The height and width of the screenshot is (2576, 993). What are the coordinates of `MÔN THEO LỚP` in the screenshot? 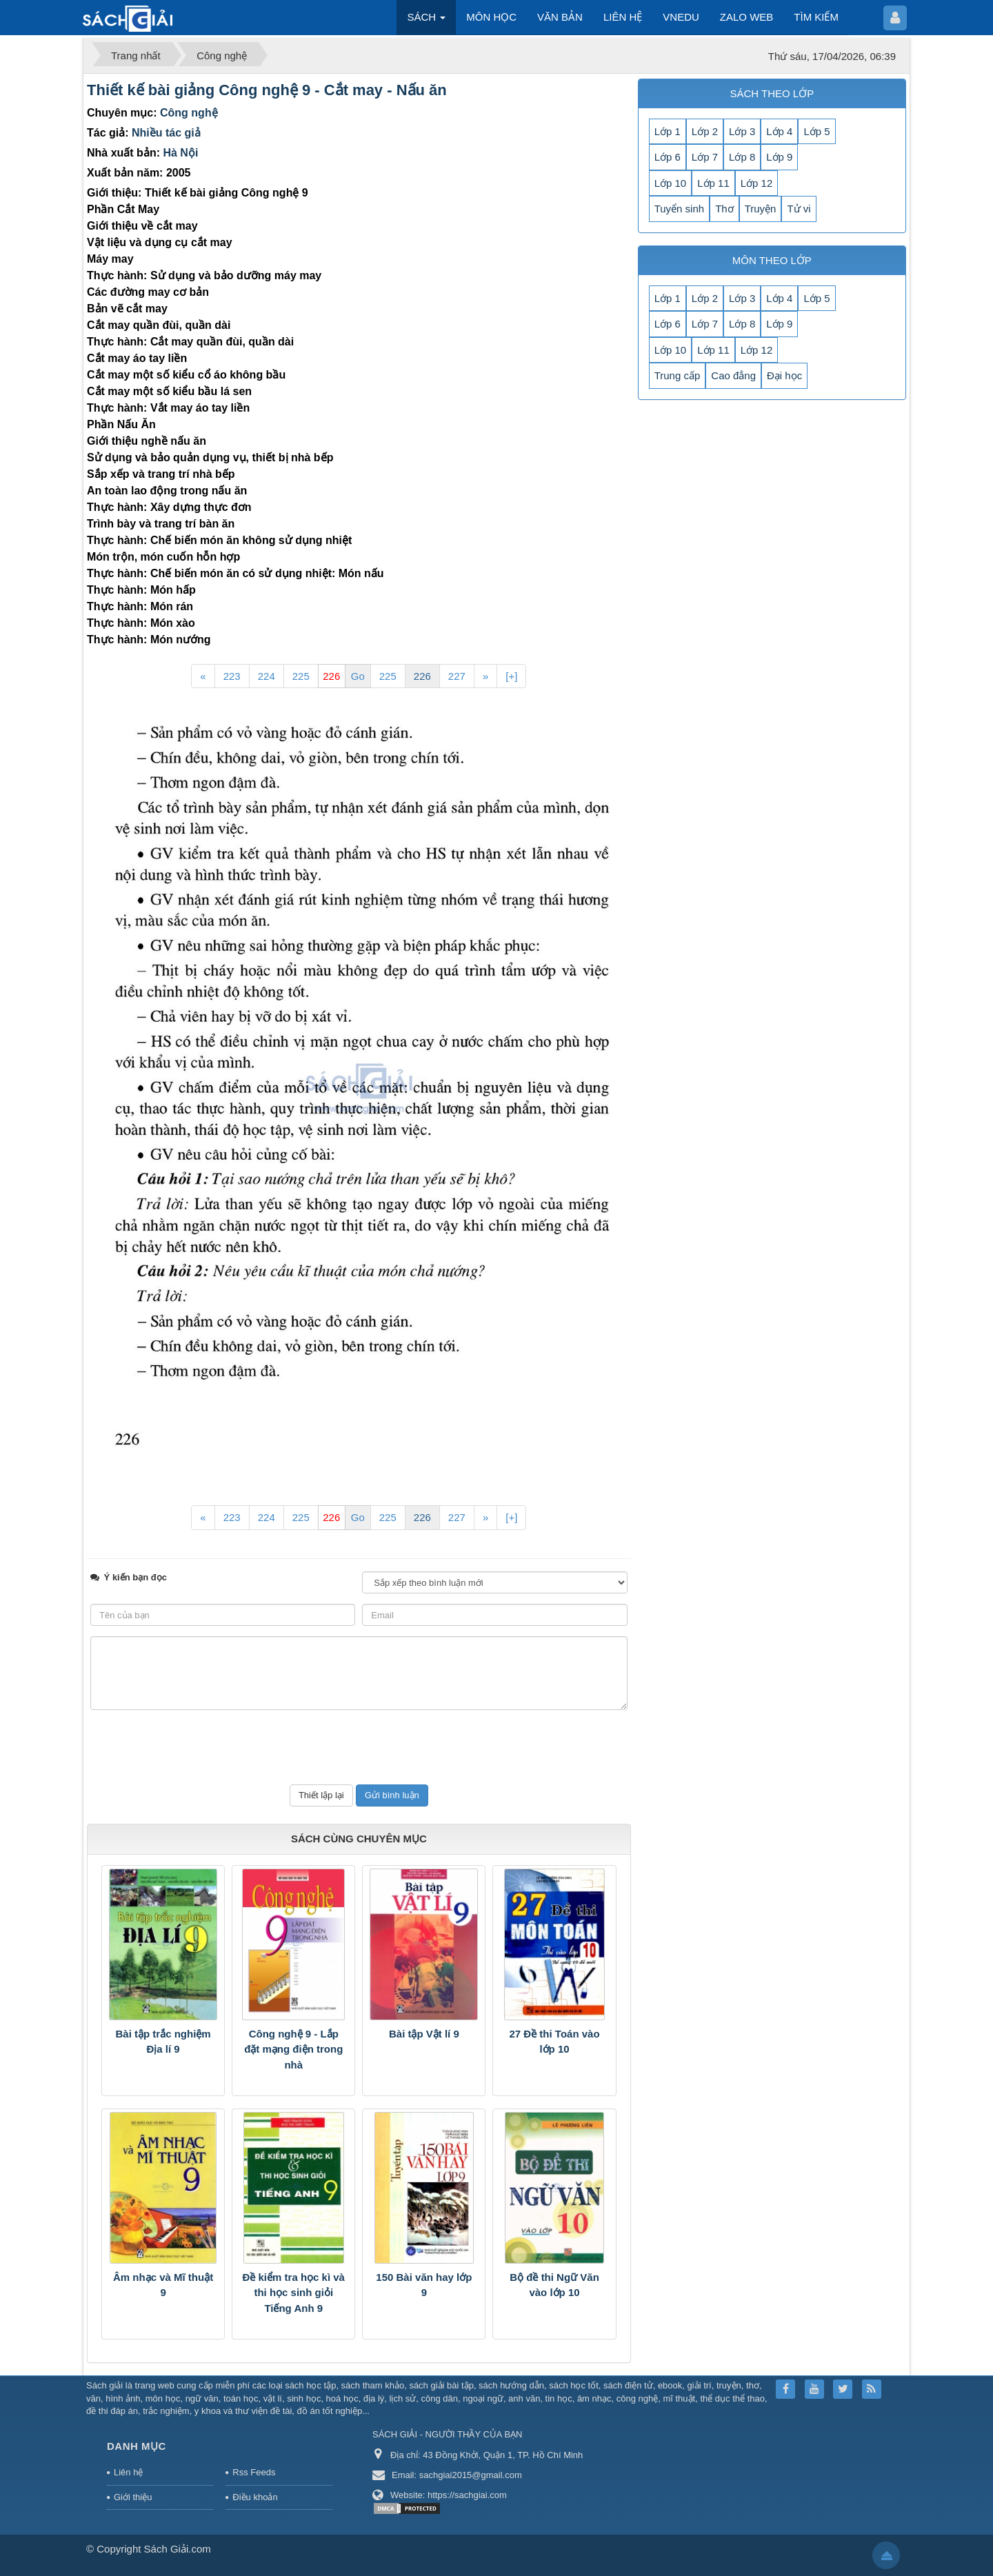 It's located at (772, 260).